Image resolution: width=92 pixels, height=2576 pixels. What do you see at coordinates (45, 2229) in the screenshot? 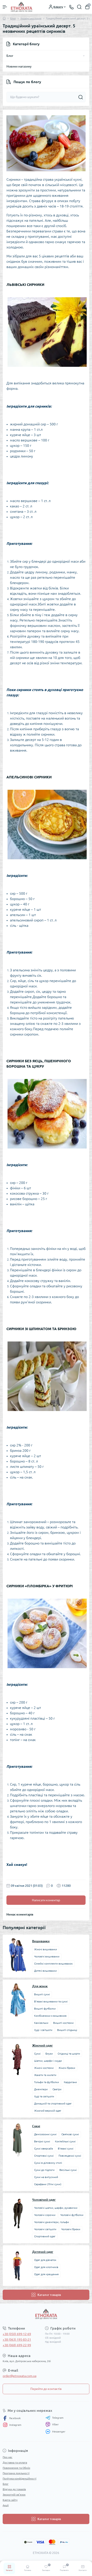
I see `Чоловічі світшоти` at bounding box center [45, 2229].